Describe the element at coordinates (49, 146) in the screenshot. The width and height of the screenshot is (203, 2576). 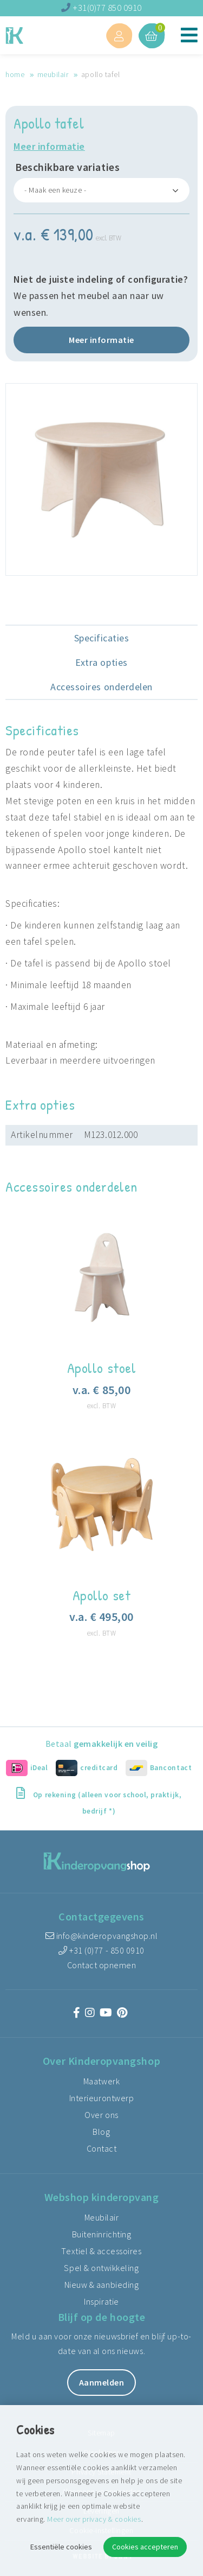
I see `Meer informatie` at that location.